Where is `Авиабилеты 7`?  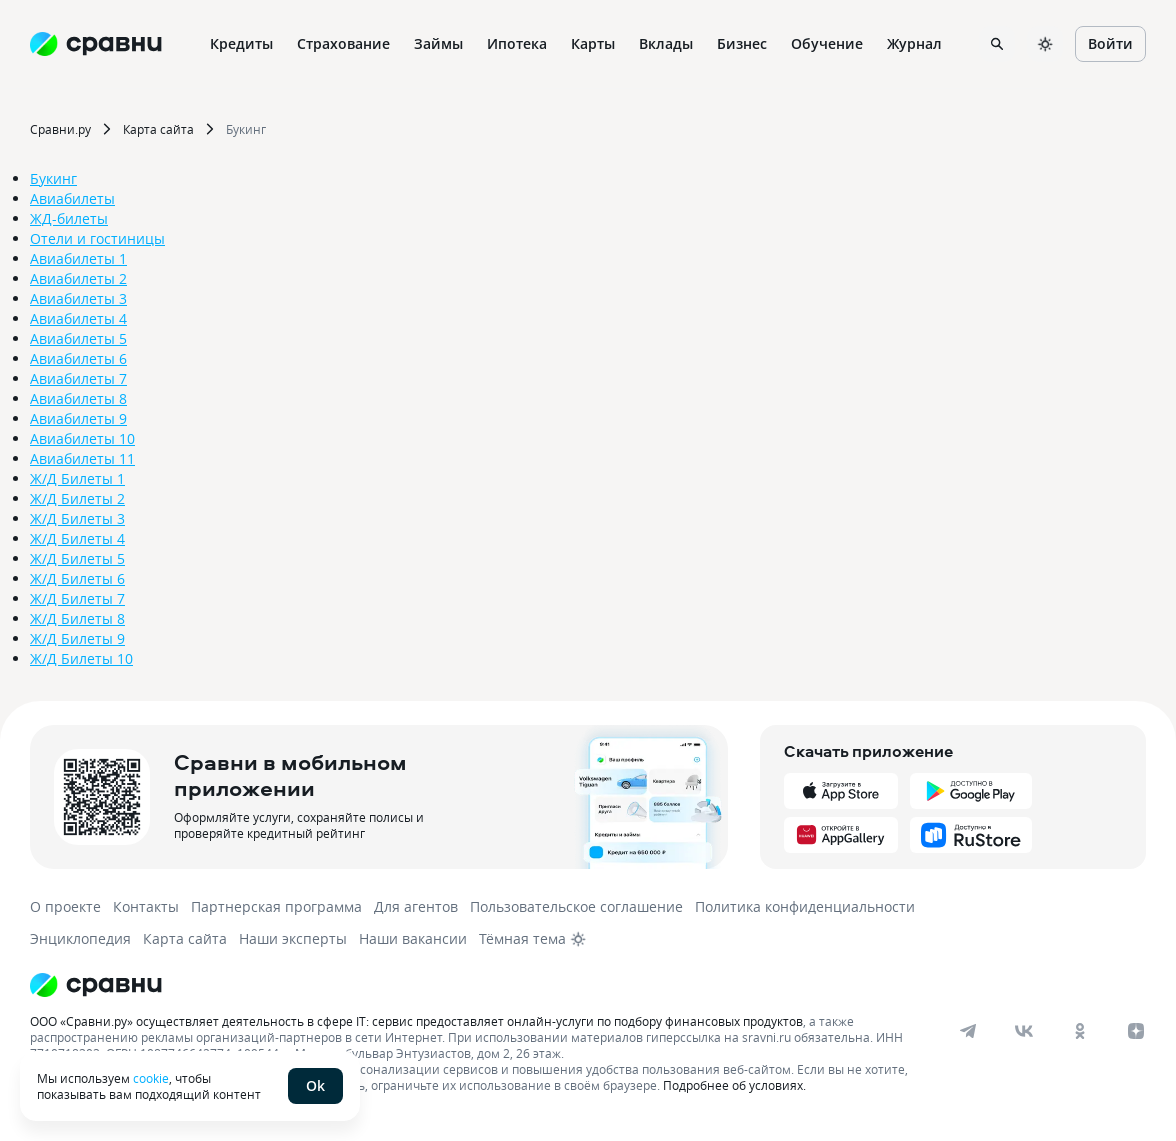 Авиабилеты 7 is located at coordinates (78, 378).